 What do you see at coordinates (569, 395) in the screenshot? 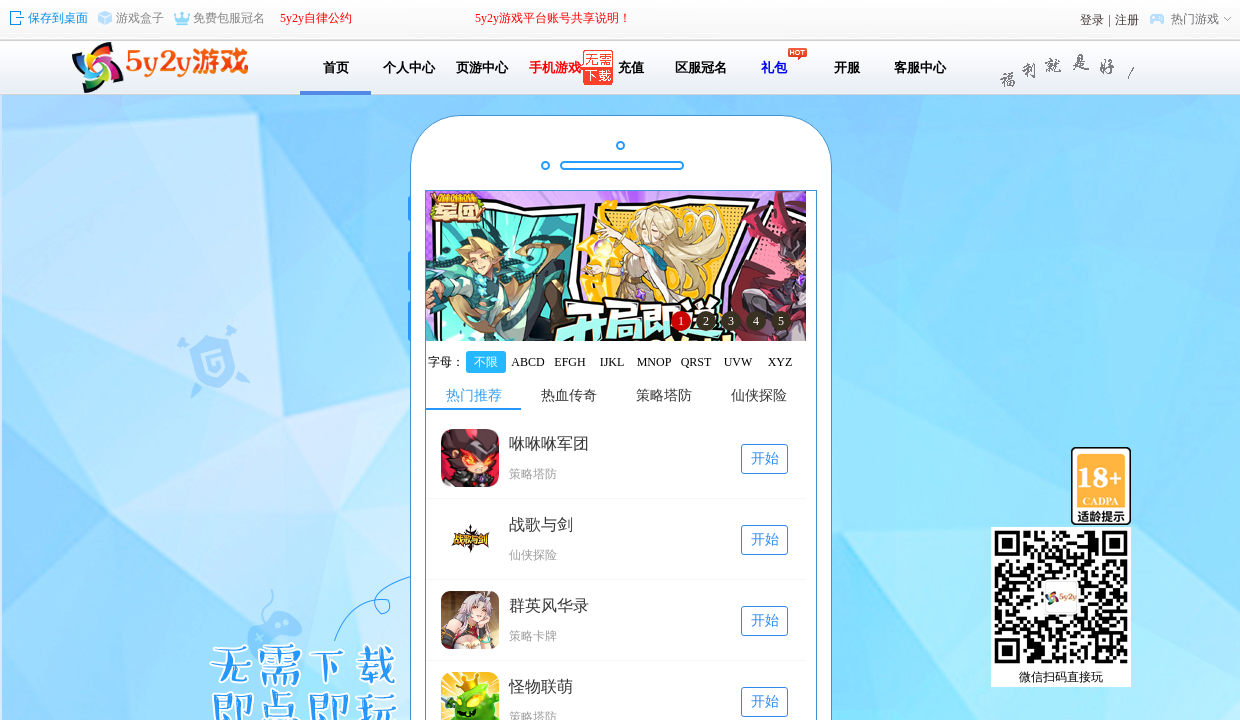
I see `热血传奇` at bounding box center [569, 395].